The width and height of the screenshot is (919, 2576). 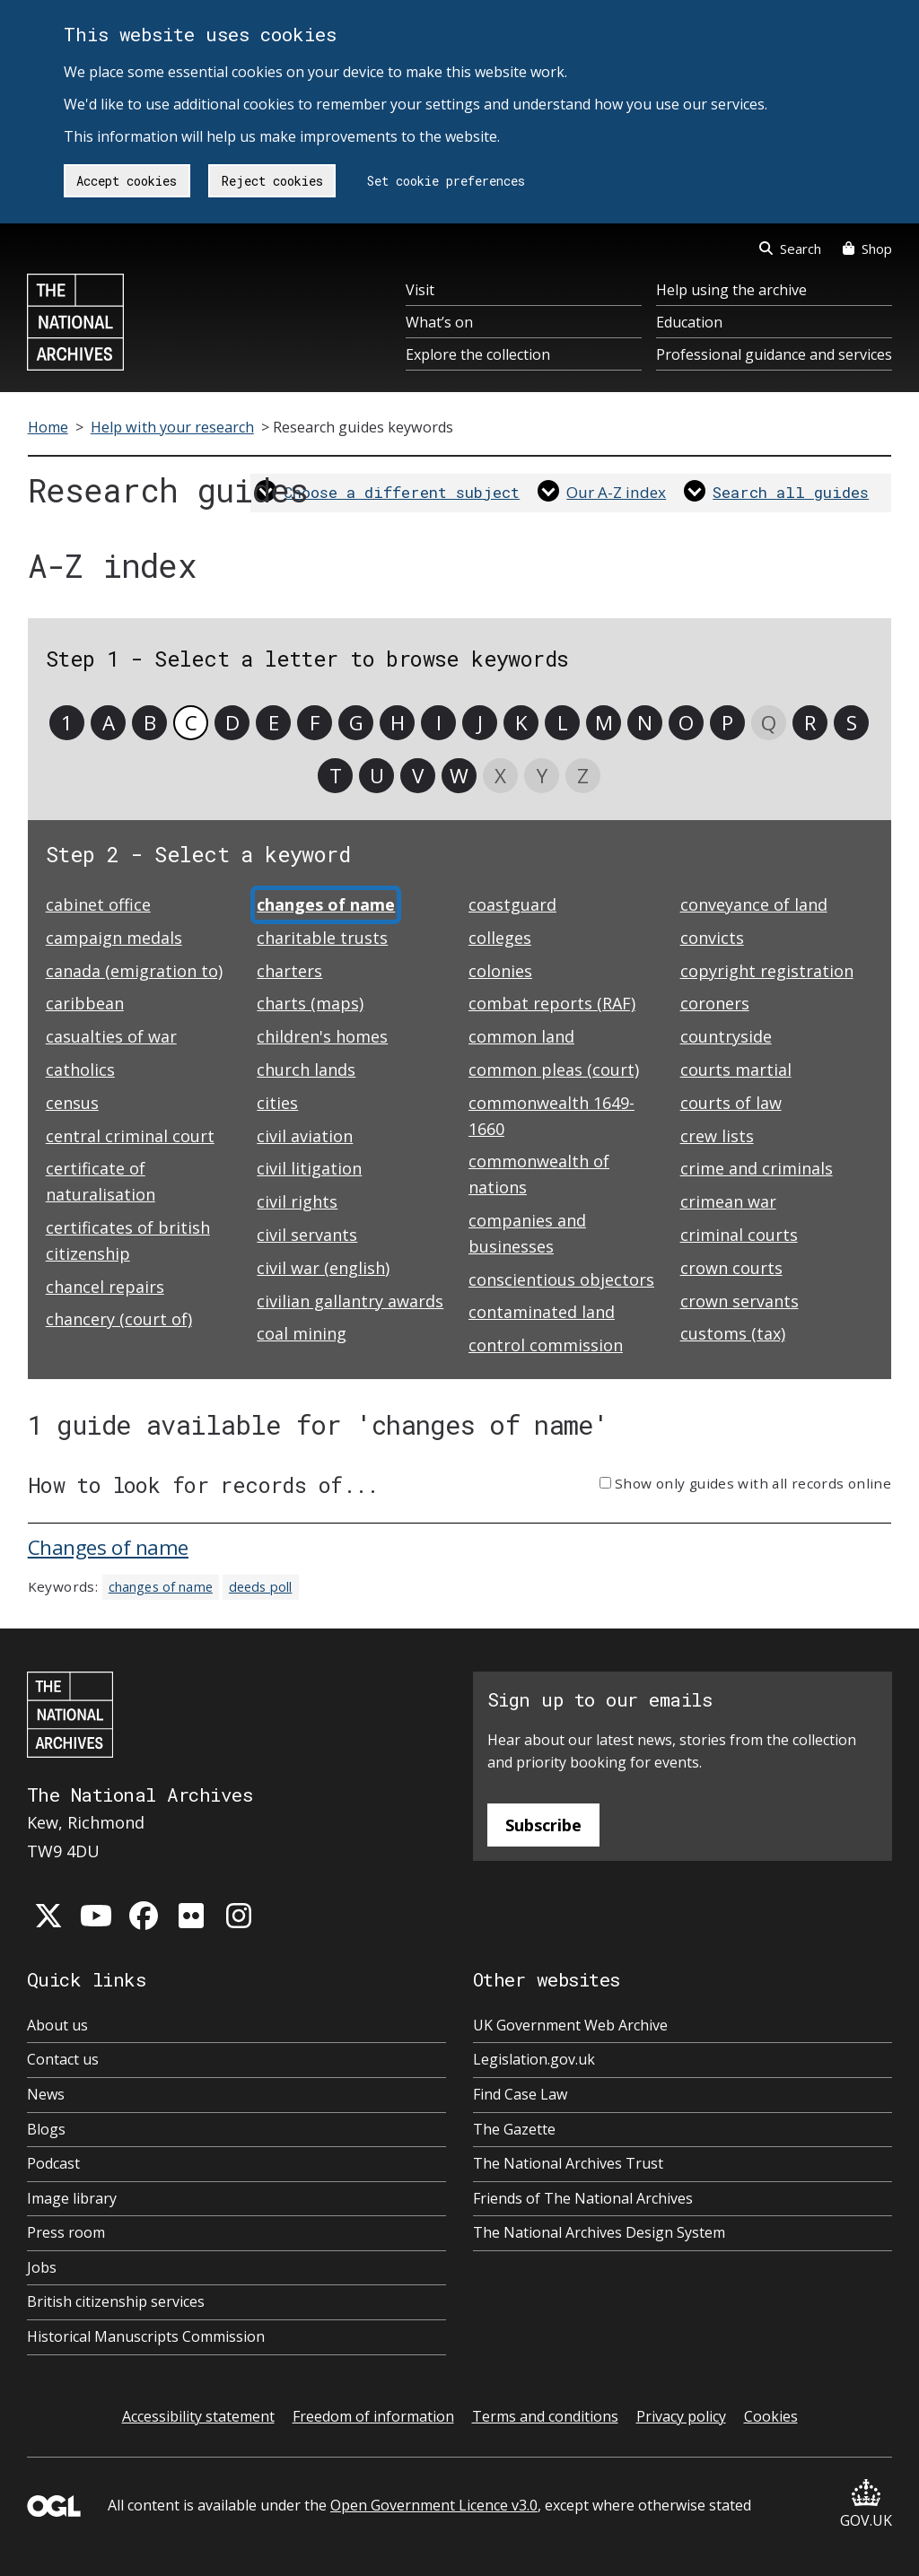 What do you see at coordinates (570, 2025) in the screenshot?
I see `UK Government Web Archive` at bounding box center [570, 2025].